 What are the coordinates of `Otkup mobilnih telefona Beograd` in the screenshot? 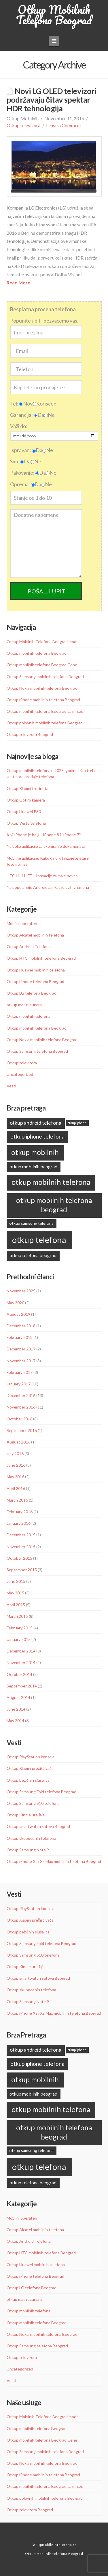 It's located at (37, 653).